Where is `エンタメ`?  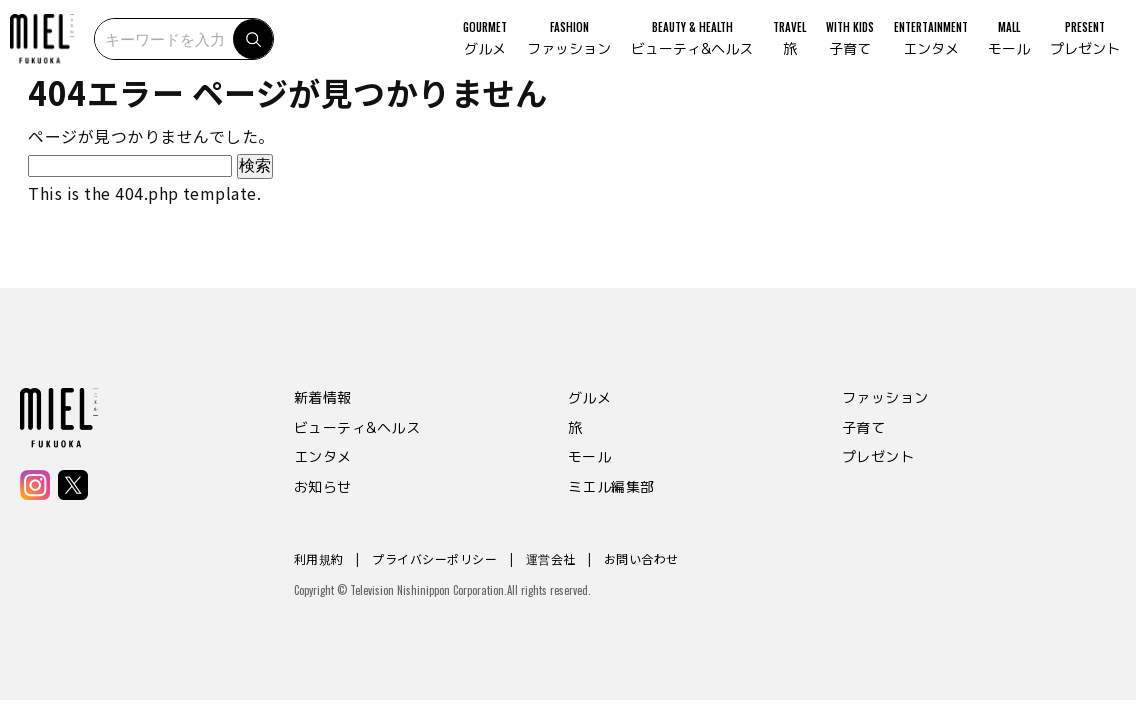 エンタメ is located at coordinates (323, 456).